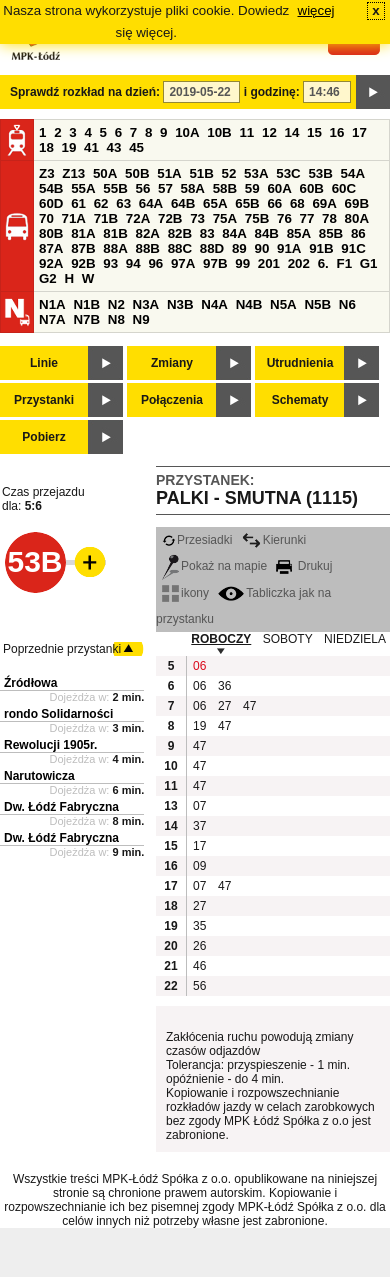 The width and height of the screenshot is (390, 1277). I want to click on 16, so click(337, 132).